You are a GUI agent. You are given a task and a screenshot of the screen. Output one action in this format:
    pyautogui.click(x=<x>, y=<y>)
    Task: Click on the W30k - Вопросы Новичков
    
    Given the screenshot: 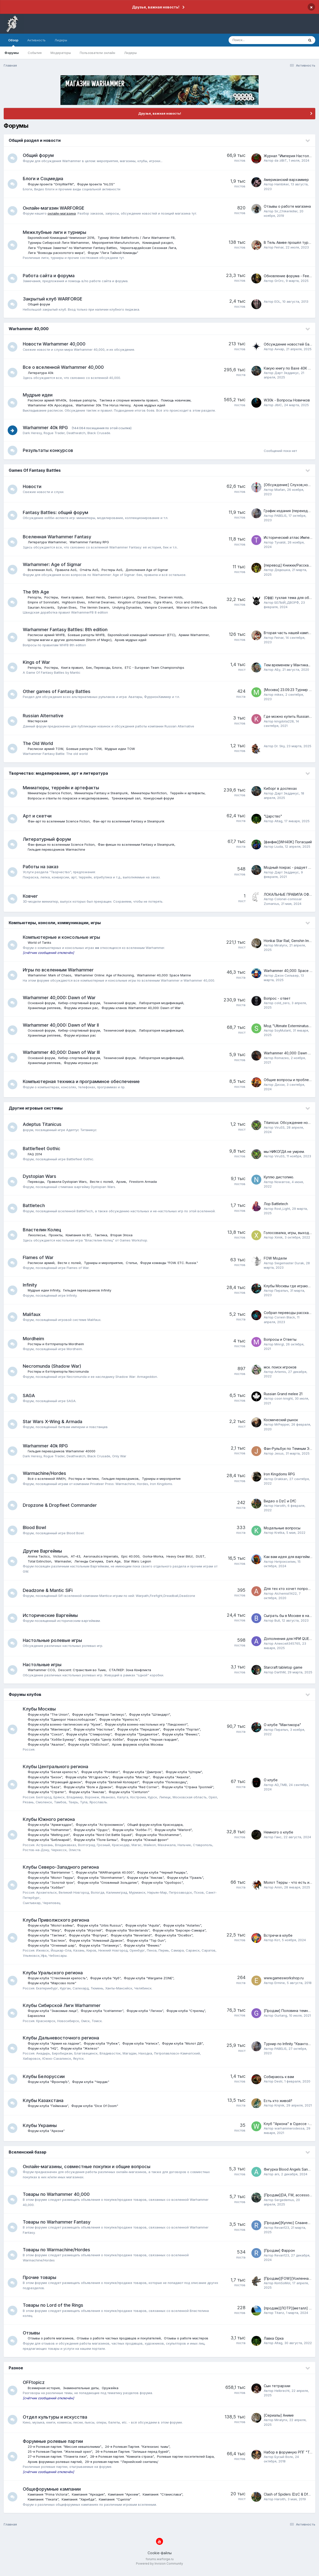 What is the action you would take?
    pyautogui.click(x=287, y=400)
    